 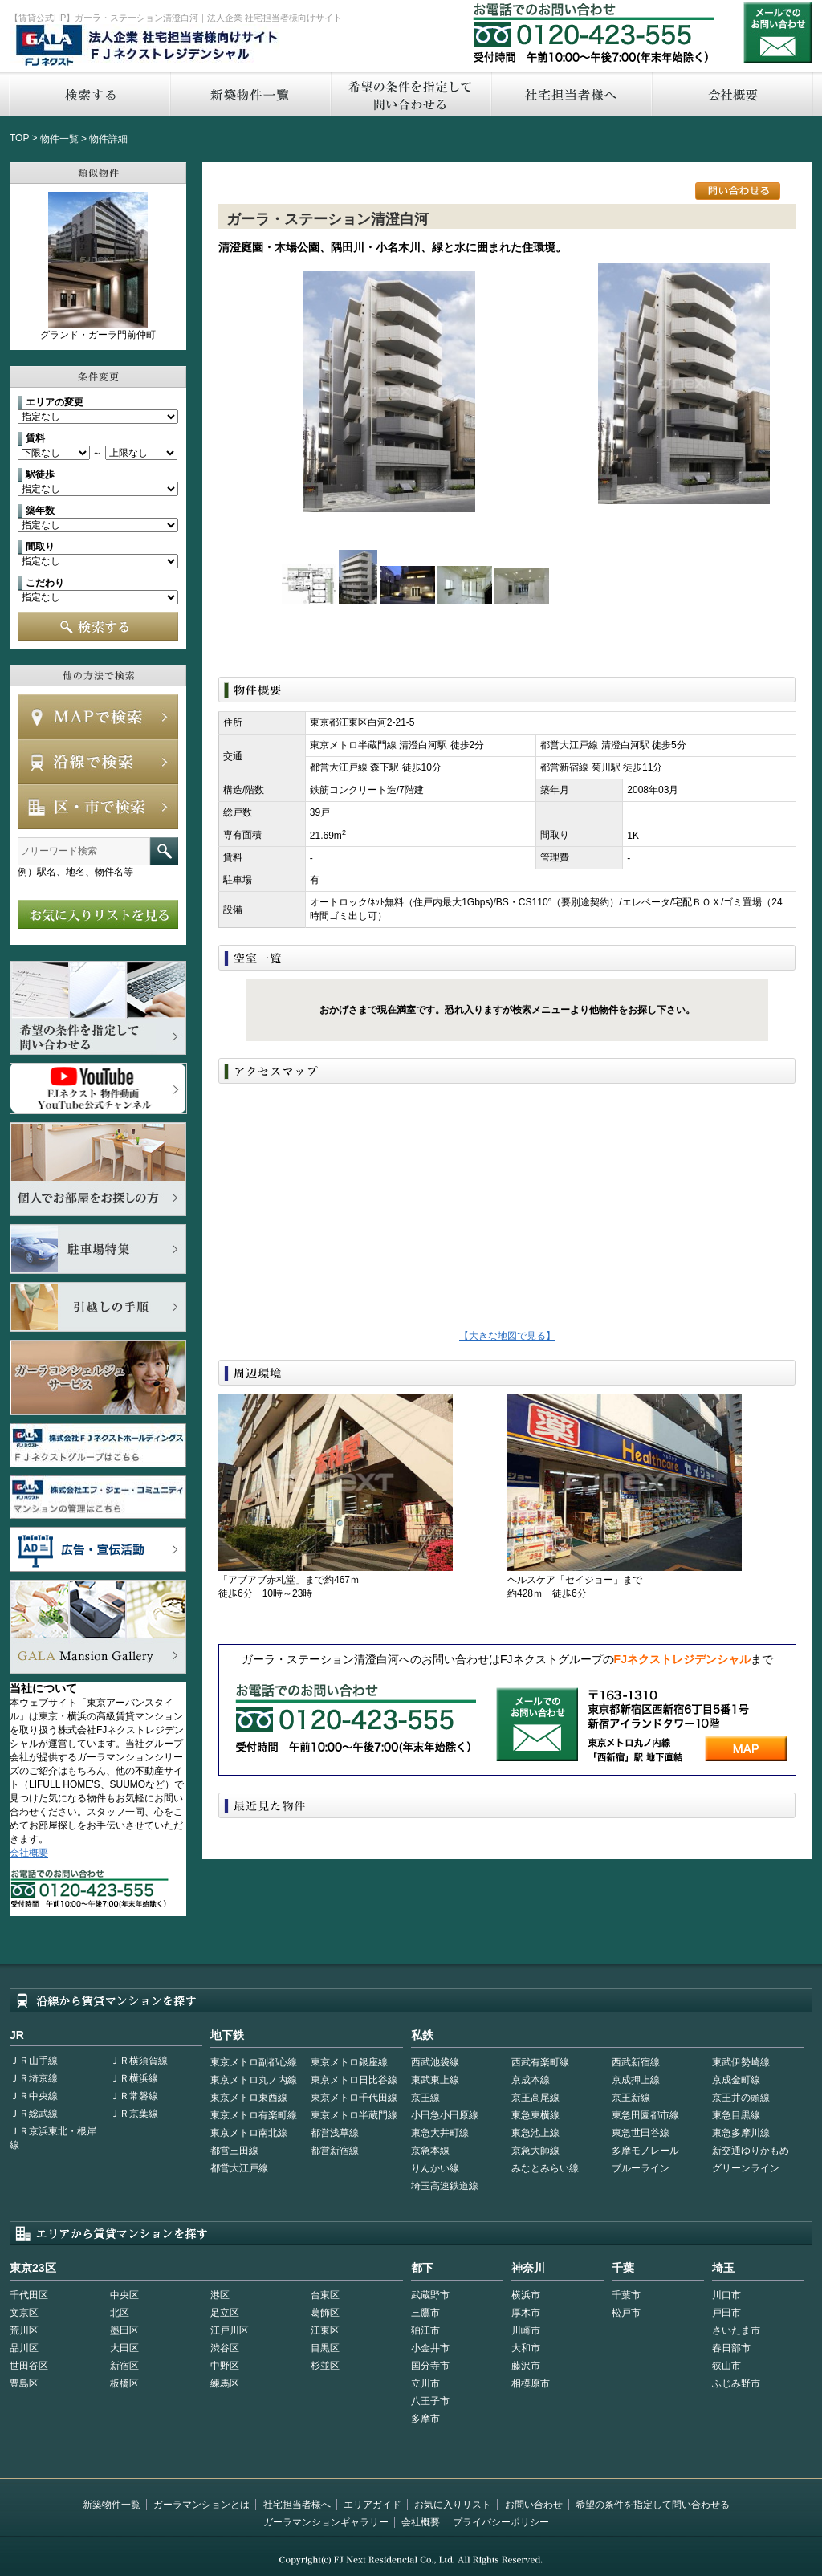 What do you see at coordinates (435, 2080) in the screenshot?
I see `東武東上線` at bounding box center [435, 2080].